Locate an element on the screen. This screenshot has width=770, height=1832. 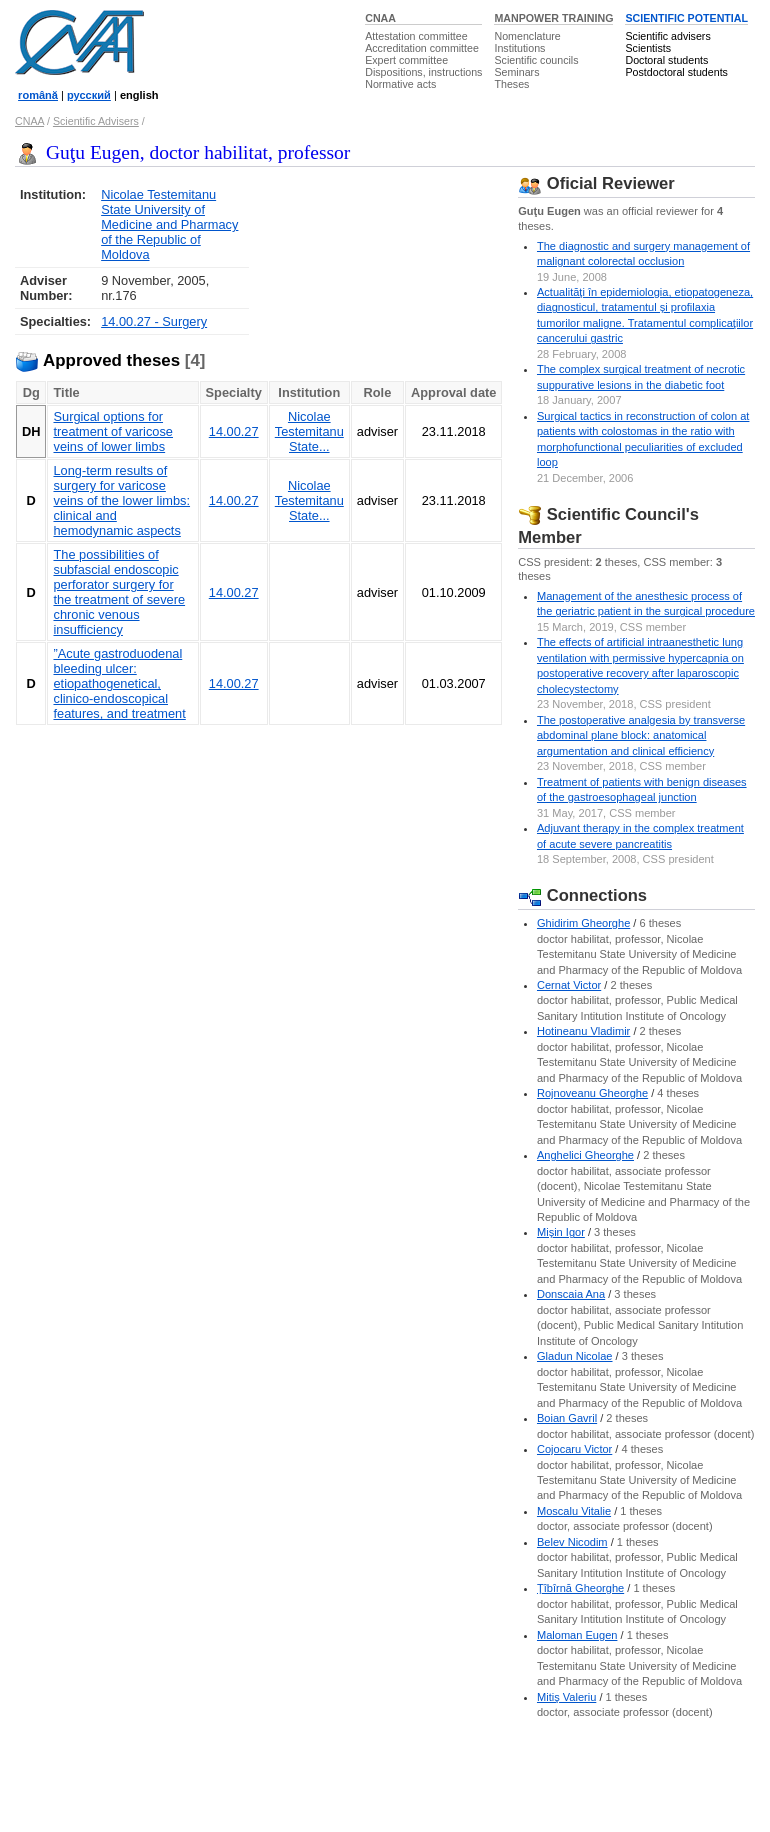
Scientific Advisers is located at coordinates (96, 121).